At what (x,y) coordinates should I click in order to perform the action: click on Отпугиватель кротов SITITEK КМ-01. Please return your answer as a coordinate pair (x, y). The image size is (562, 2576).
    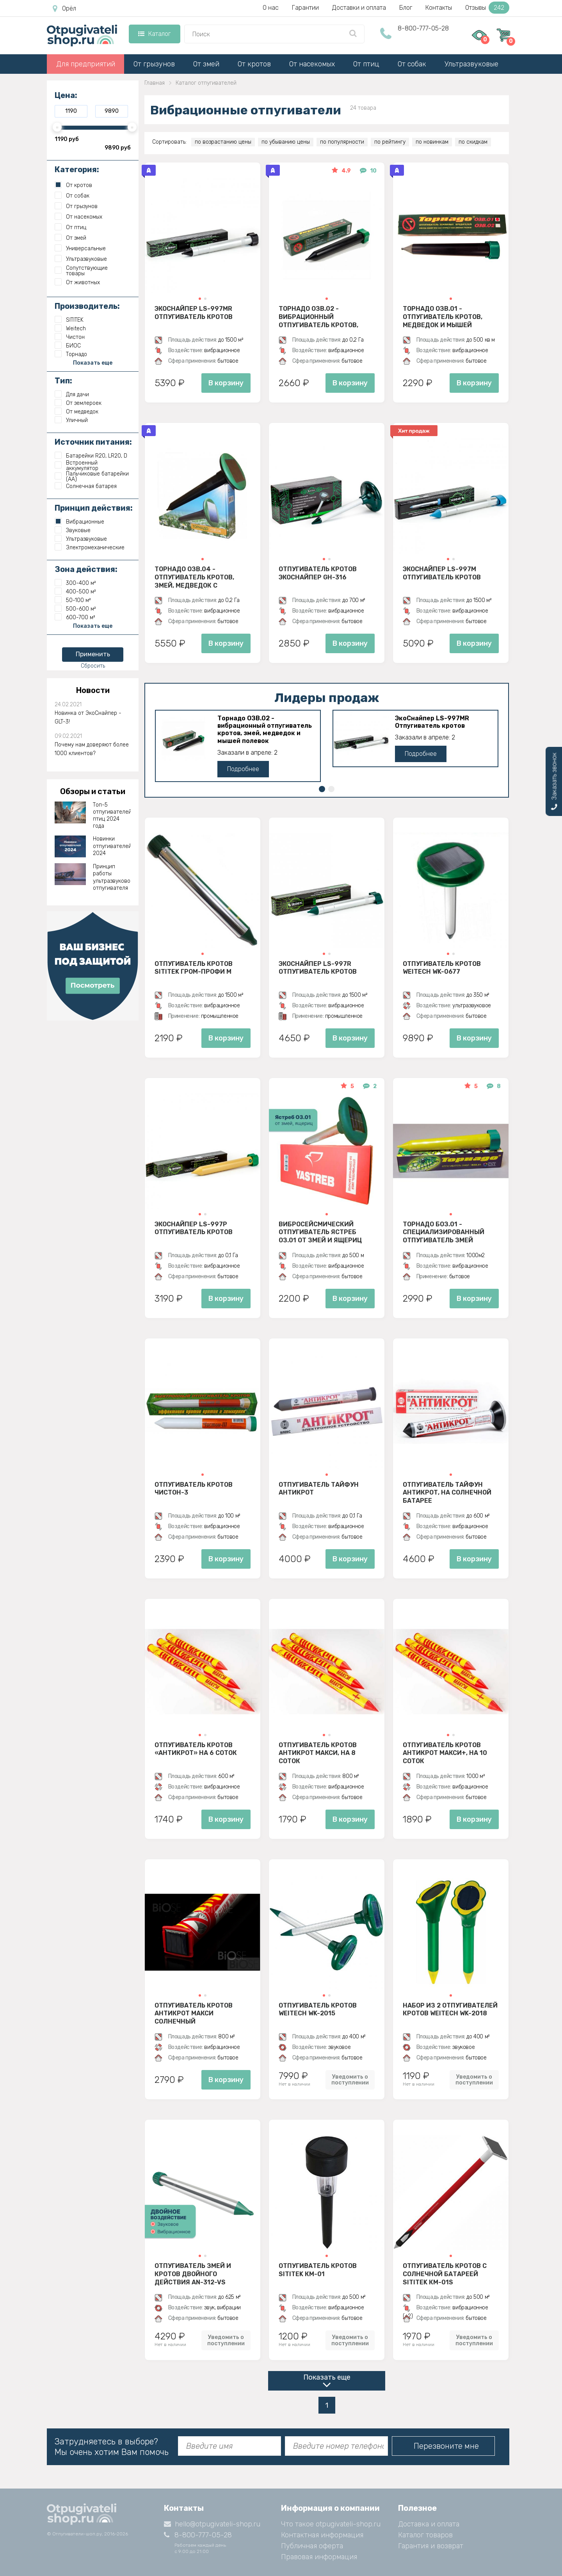
    Looking at the image, I should click on (318, 2270).